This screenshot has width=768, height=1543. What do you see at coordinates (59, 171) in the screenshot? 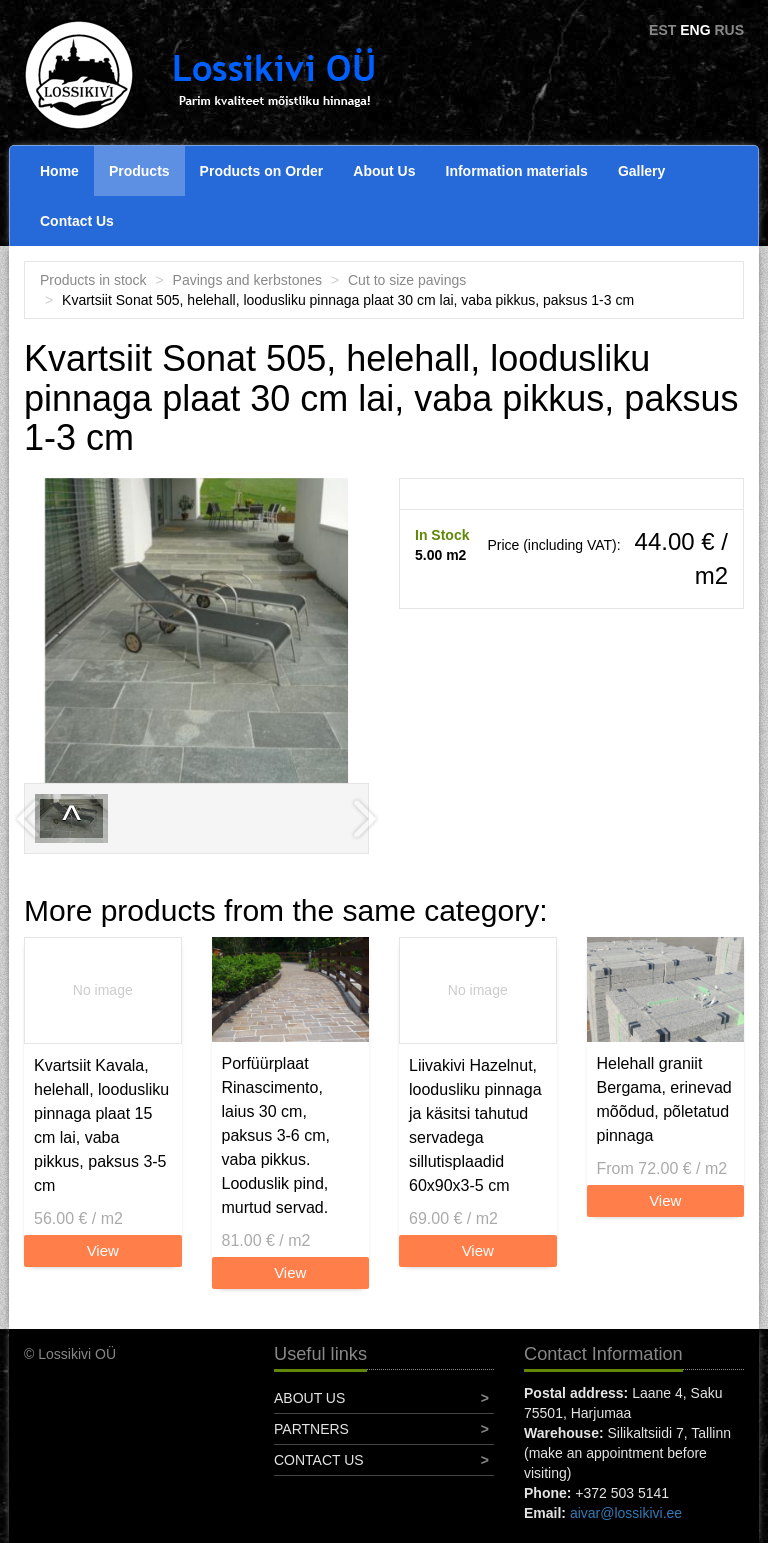
I see `Home` at bounding box center [59, 171].